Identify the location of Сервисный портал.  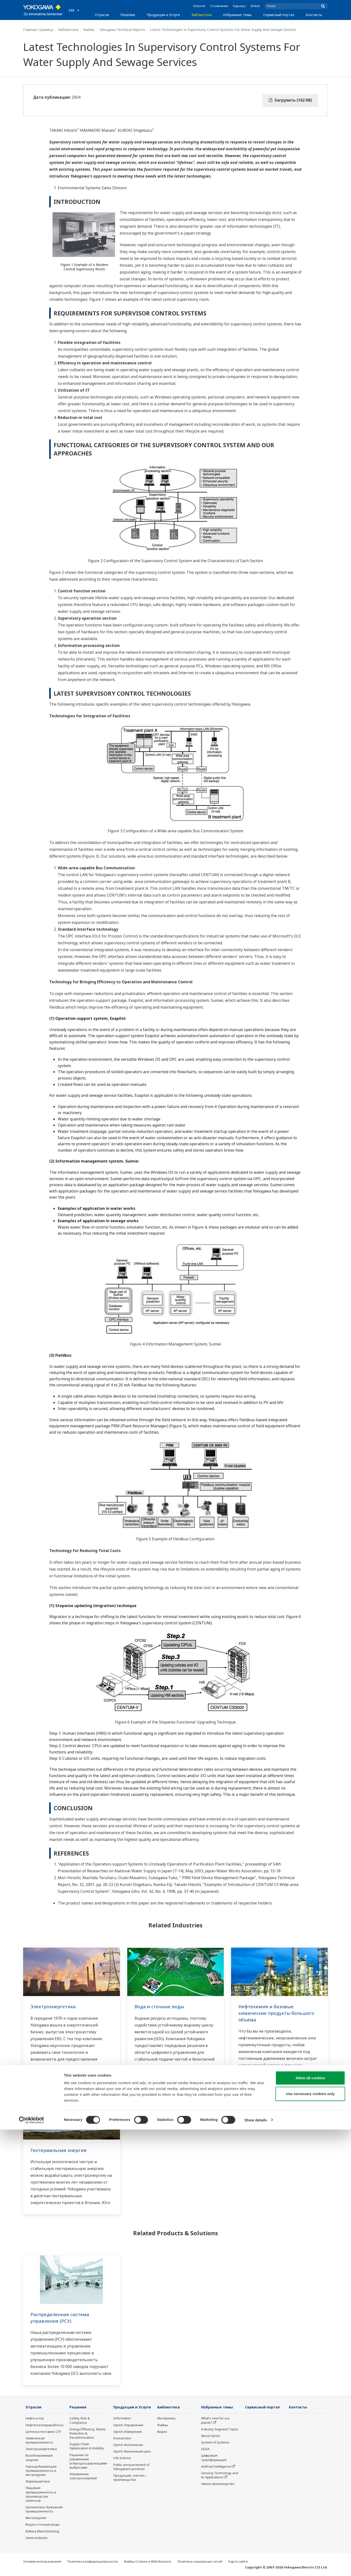
(278, 14).